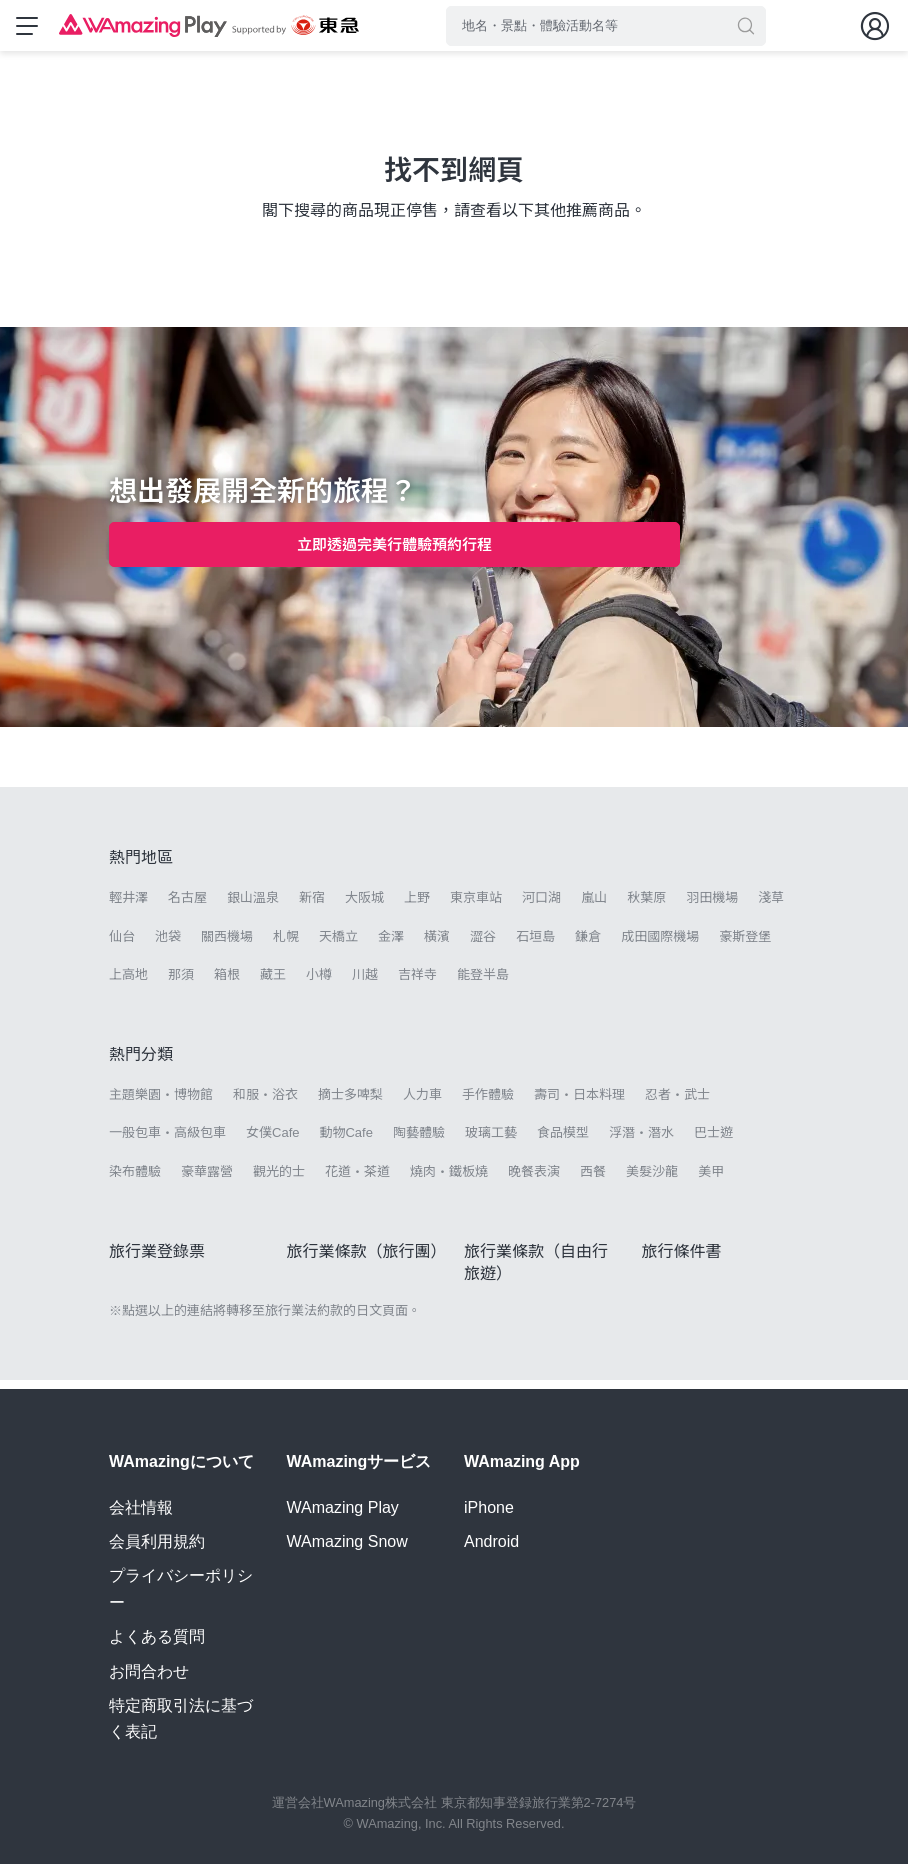 Image resolution: width=908 pixels, height=1864 pixels. Describe the element at coordinates (265, 1104) in the screenshot. I see `和服・浴衣` at that location.